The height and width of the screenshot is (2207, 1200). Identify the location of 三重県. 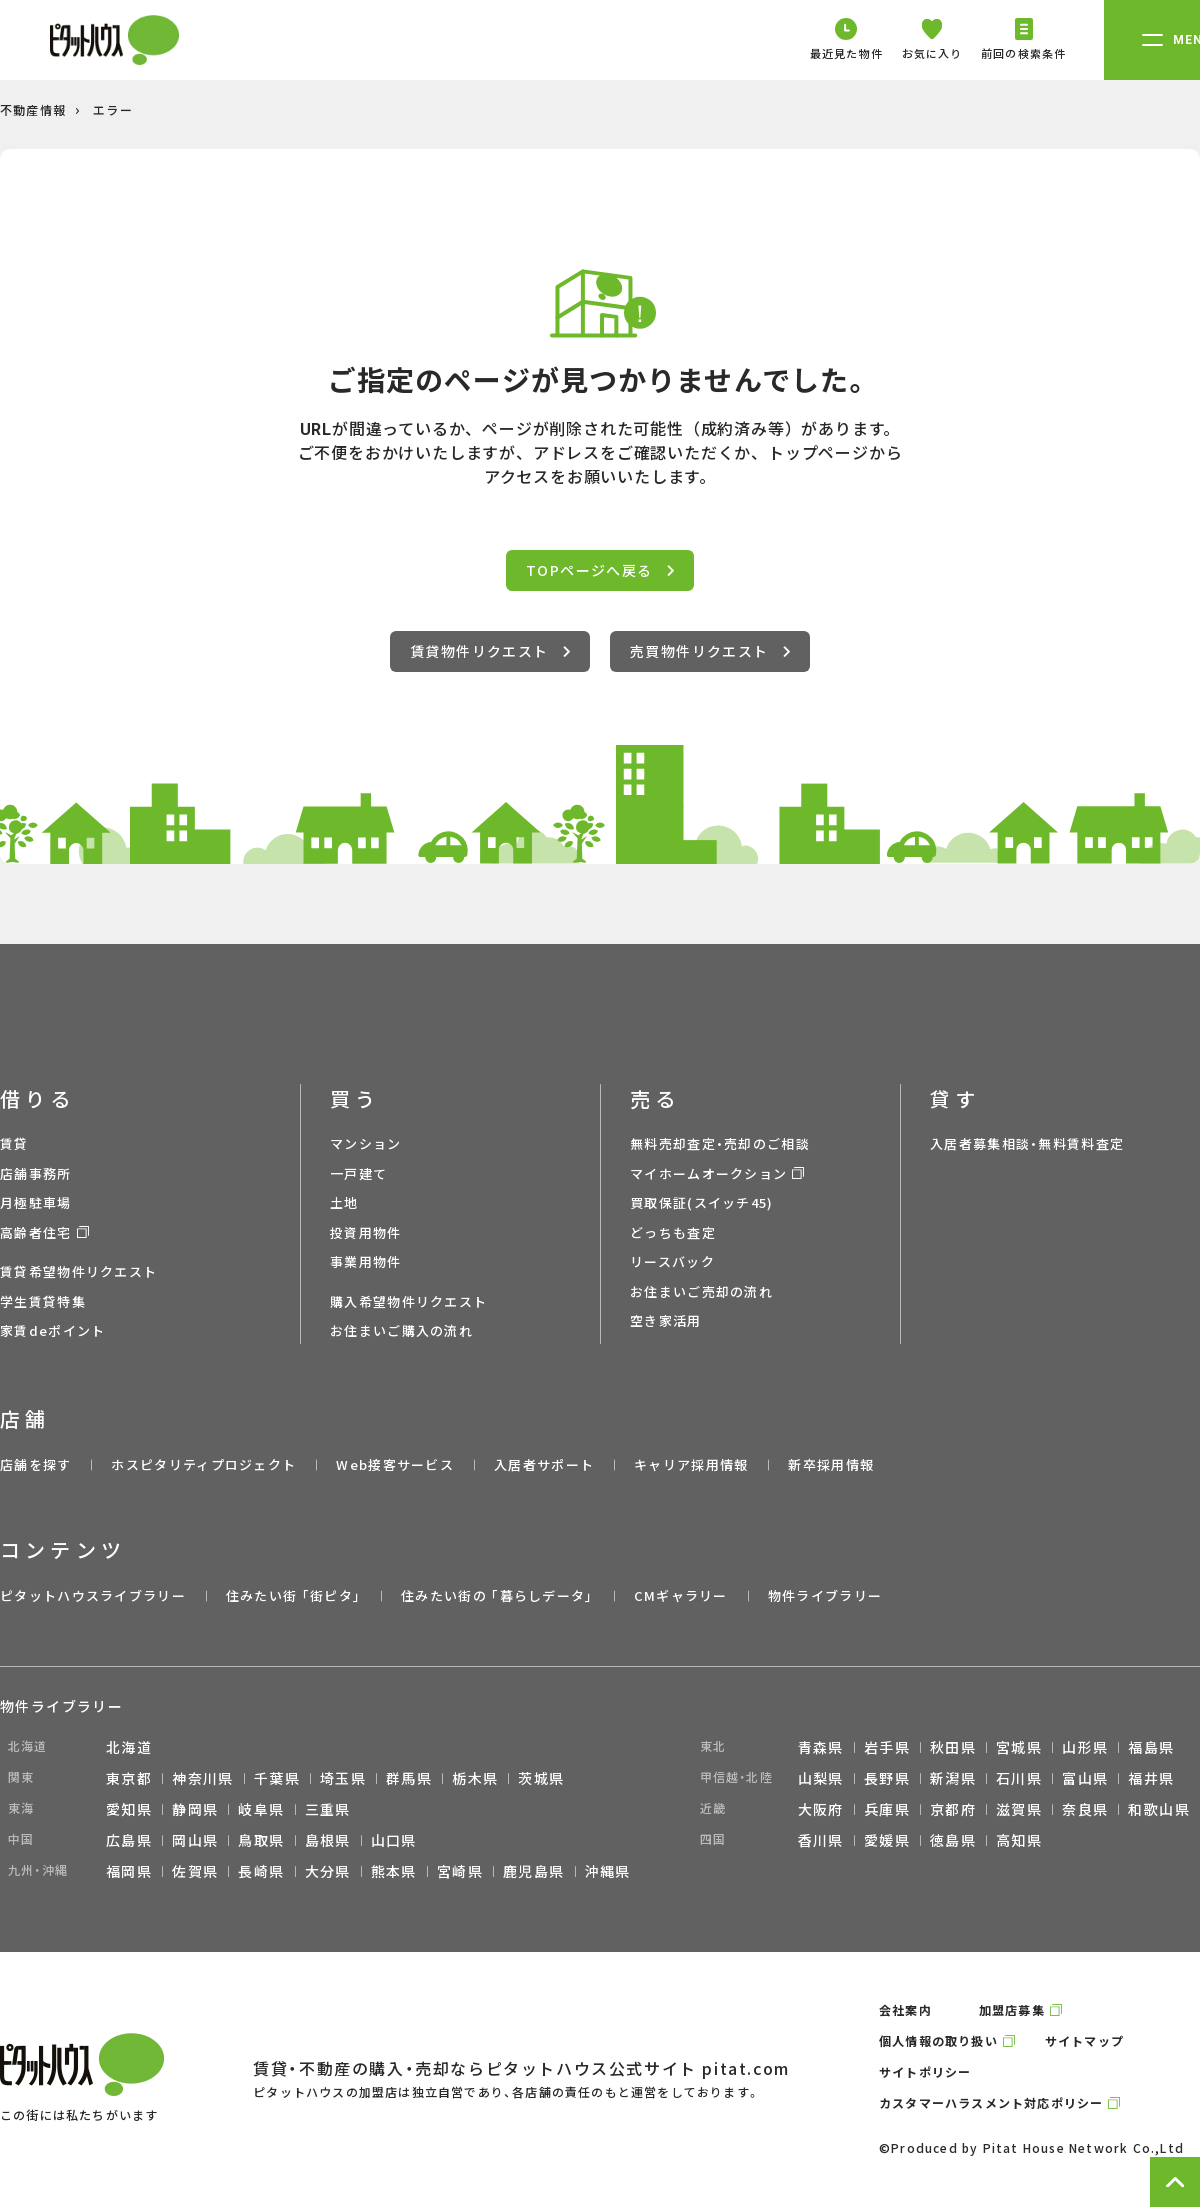
(328, 1809).